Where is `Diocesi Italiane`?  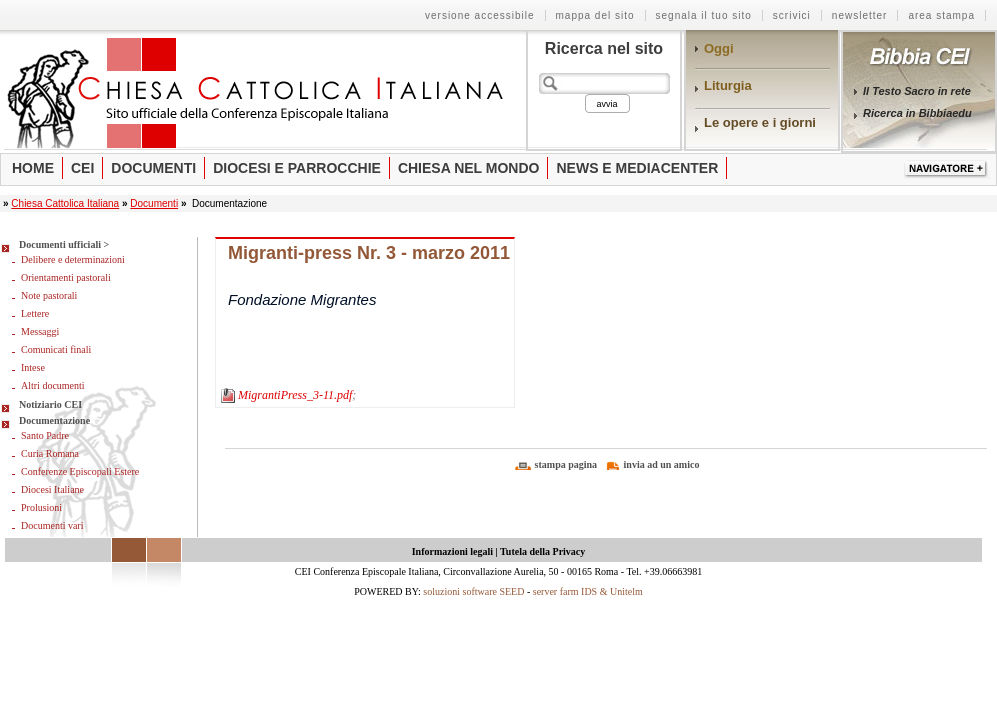
Diocesi Italiane is located at coordinates (52, 489).